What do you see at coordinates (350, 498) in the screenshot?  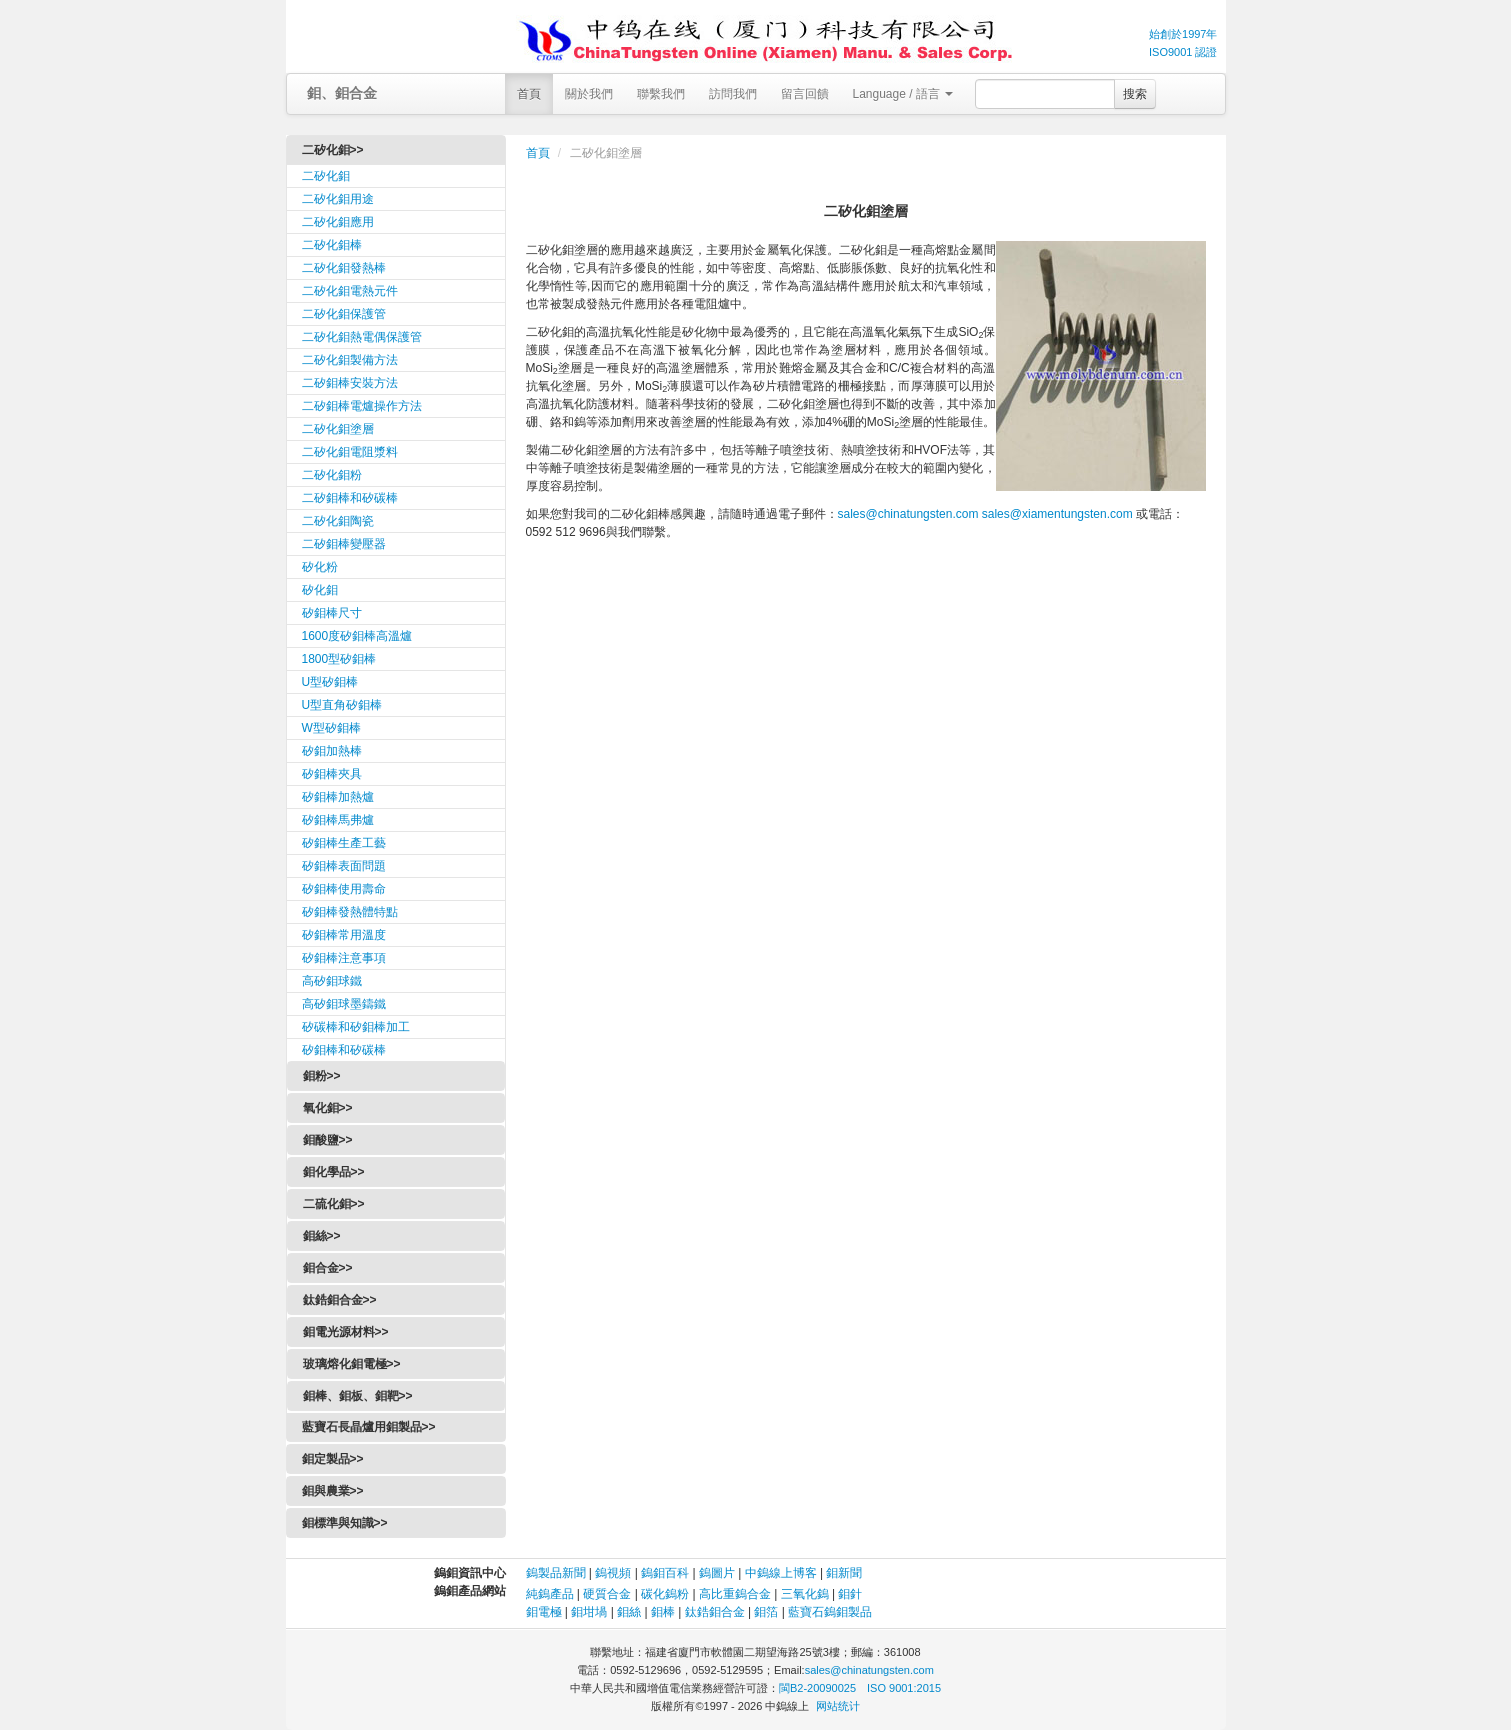 I see `二矽鉬棒和矽碳棒` at bounding box center [350, 498].